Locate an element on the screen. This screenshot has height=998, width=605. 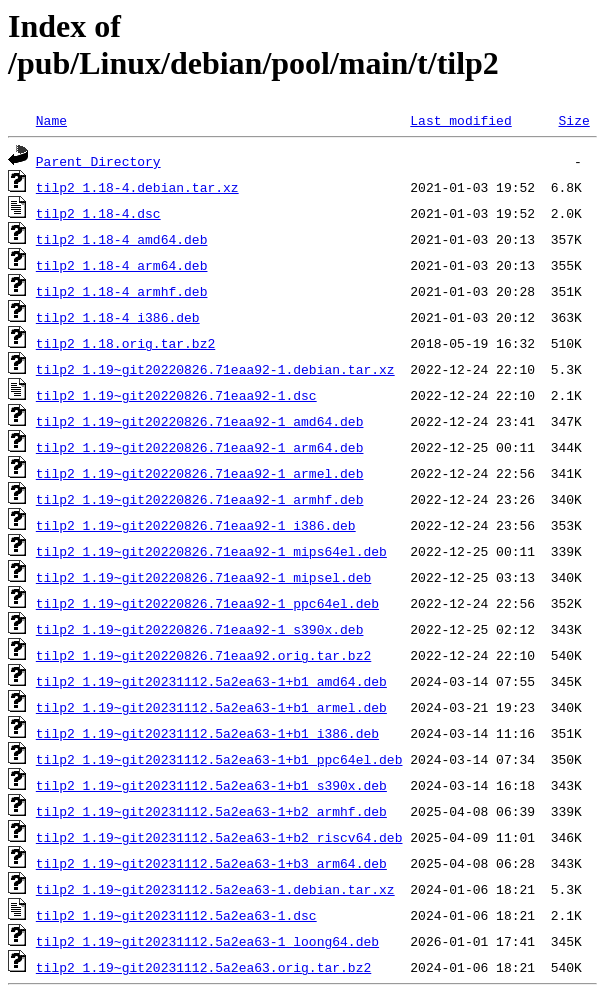
tilp2_1.19~git20220826.71eaa92-1_armel.deb is located at coordinates (200, 473).